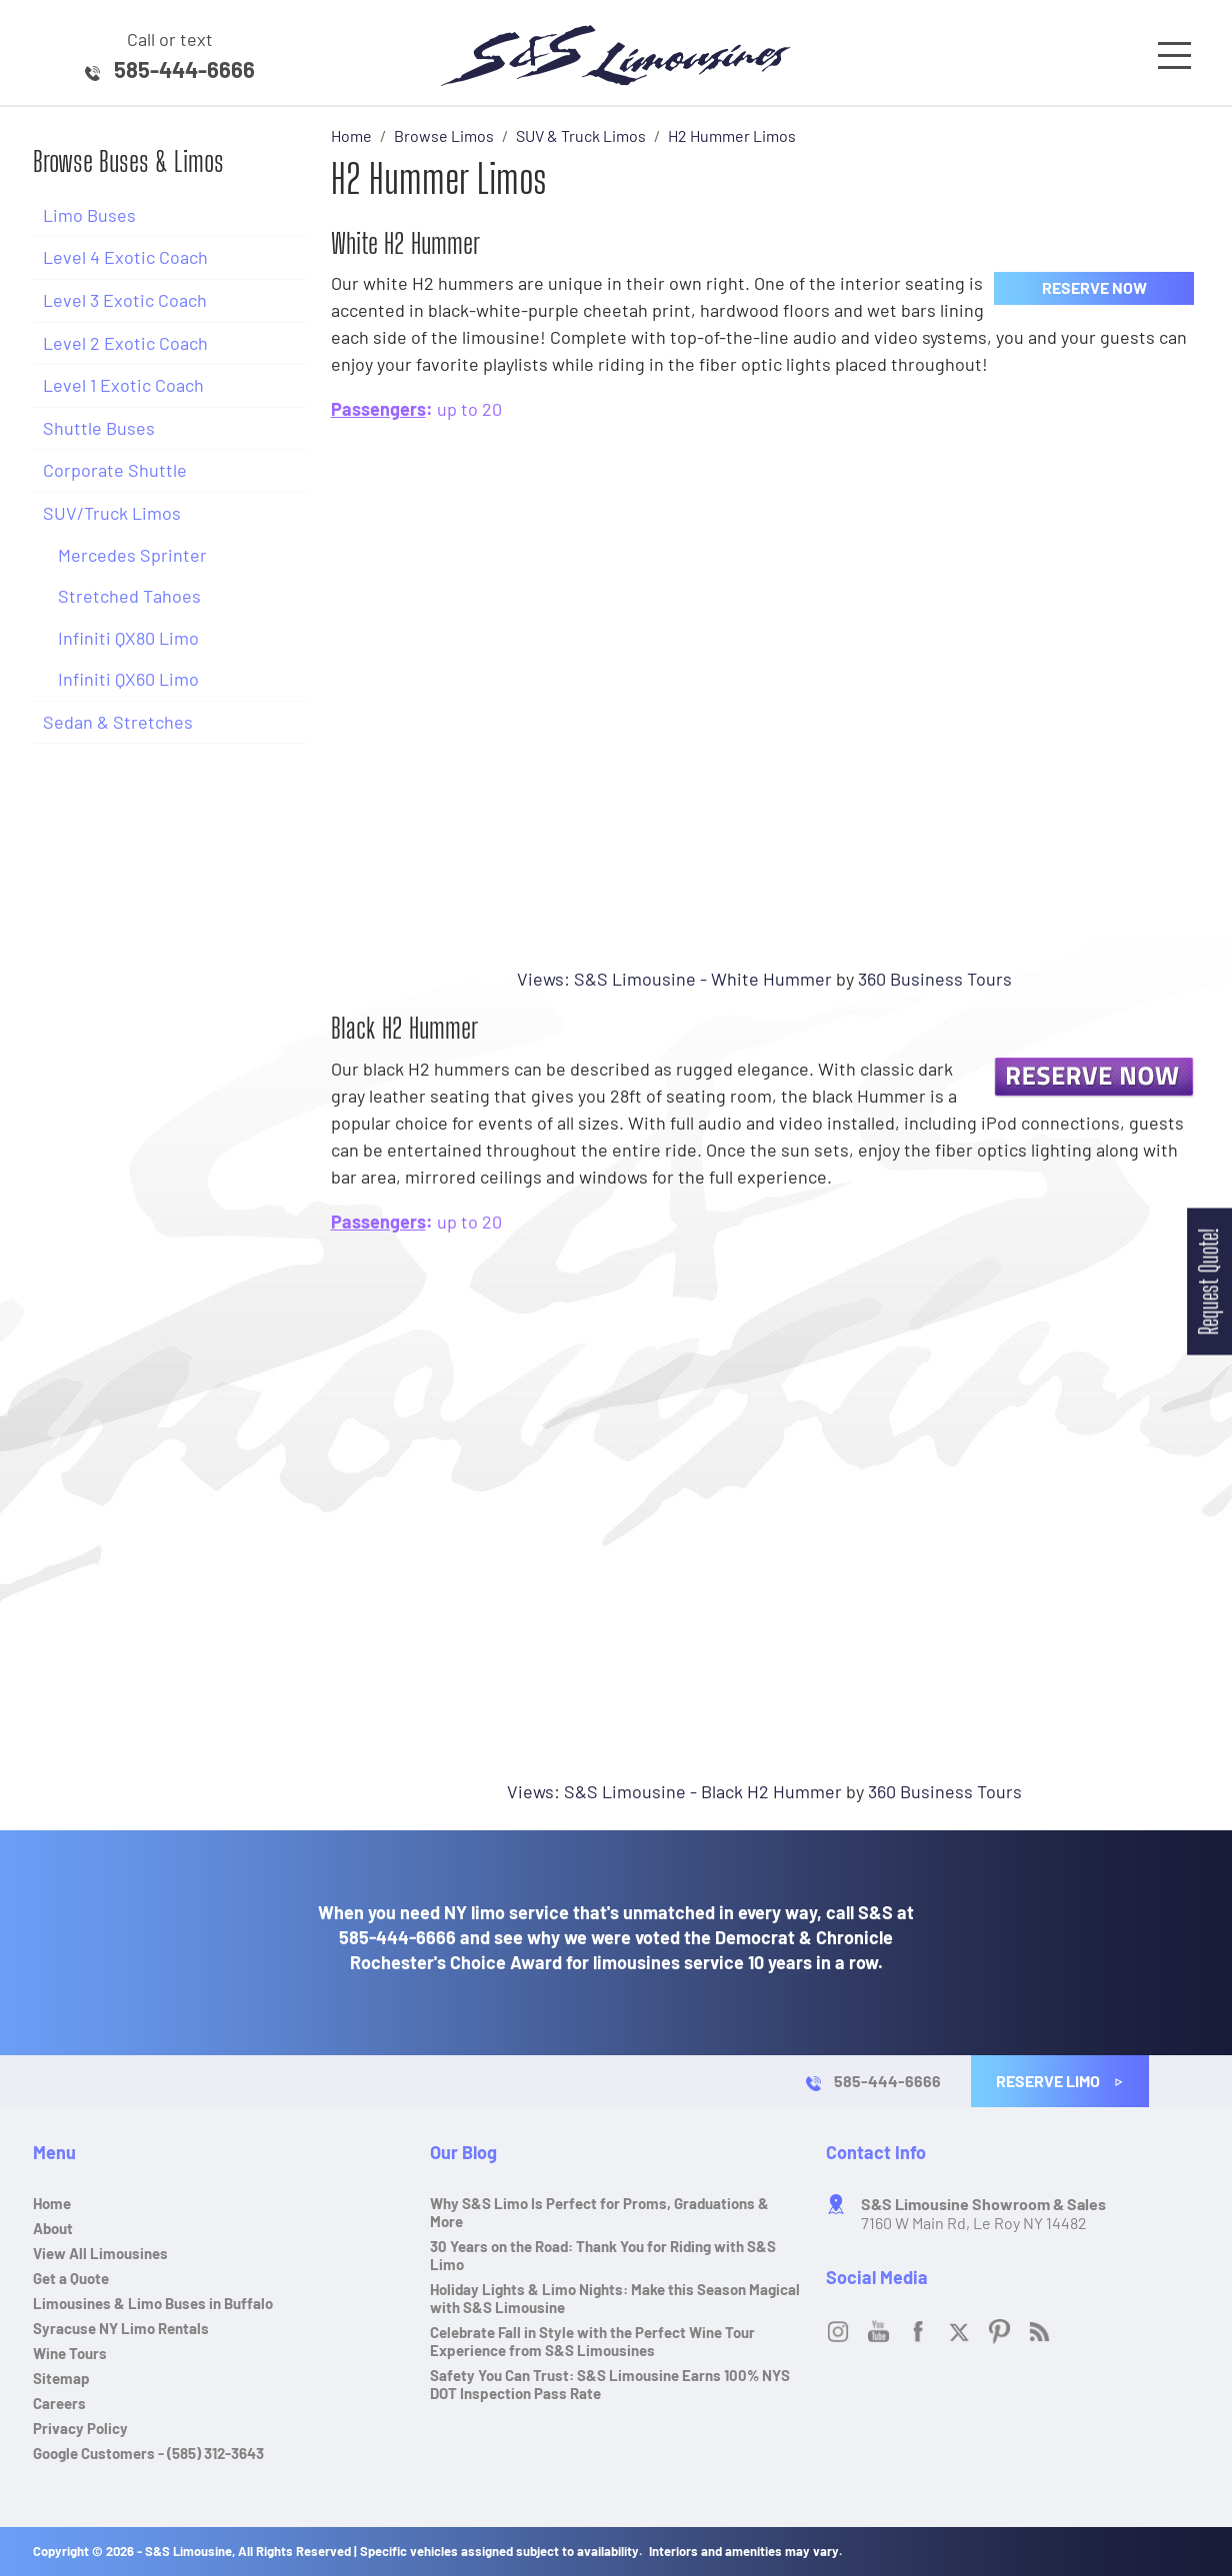 This screenshot has width=1232, height=2576. I want to click on Level 2 Exotic Coach, so click(125, 343).